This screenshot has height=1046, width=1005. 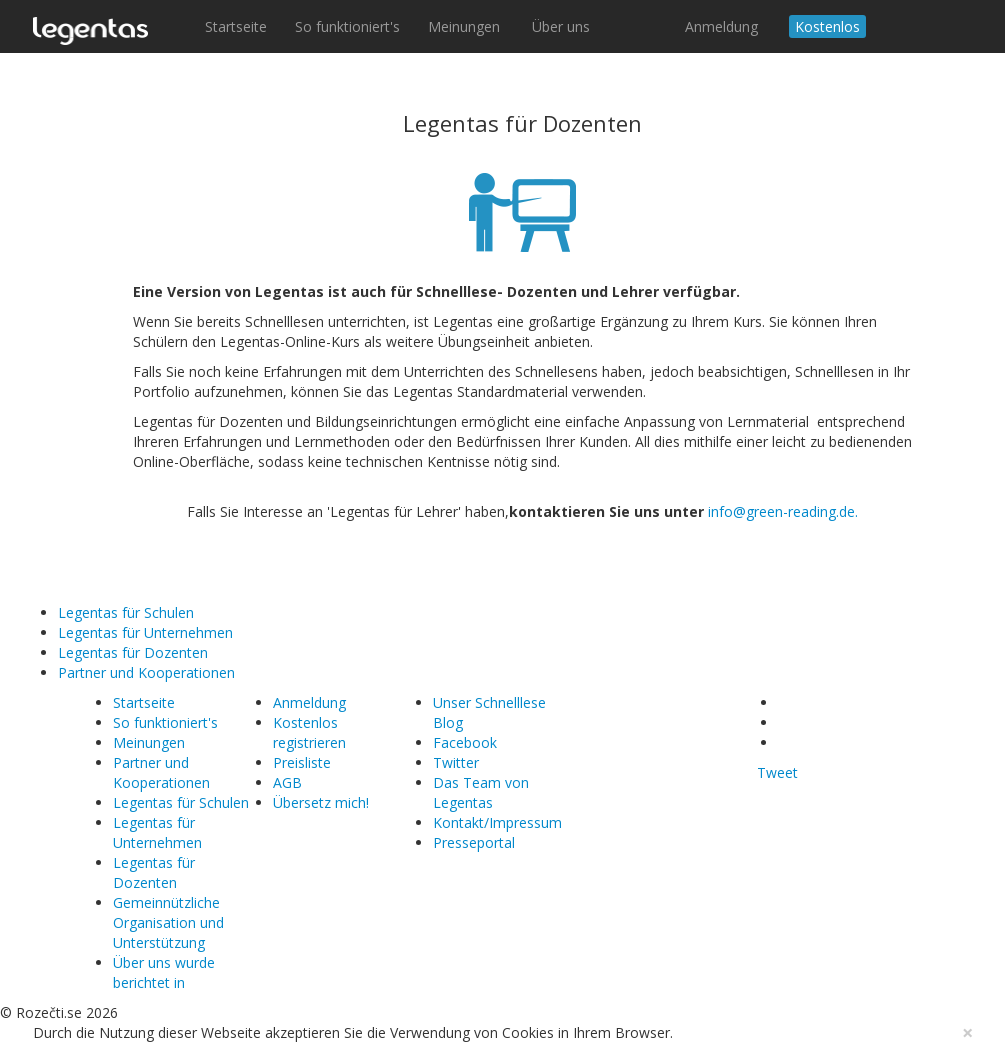 I want to click on info@green-reading.de., so click(x=783, y=511).